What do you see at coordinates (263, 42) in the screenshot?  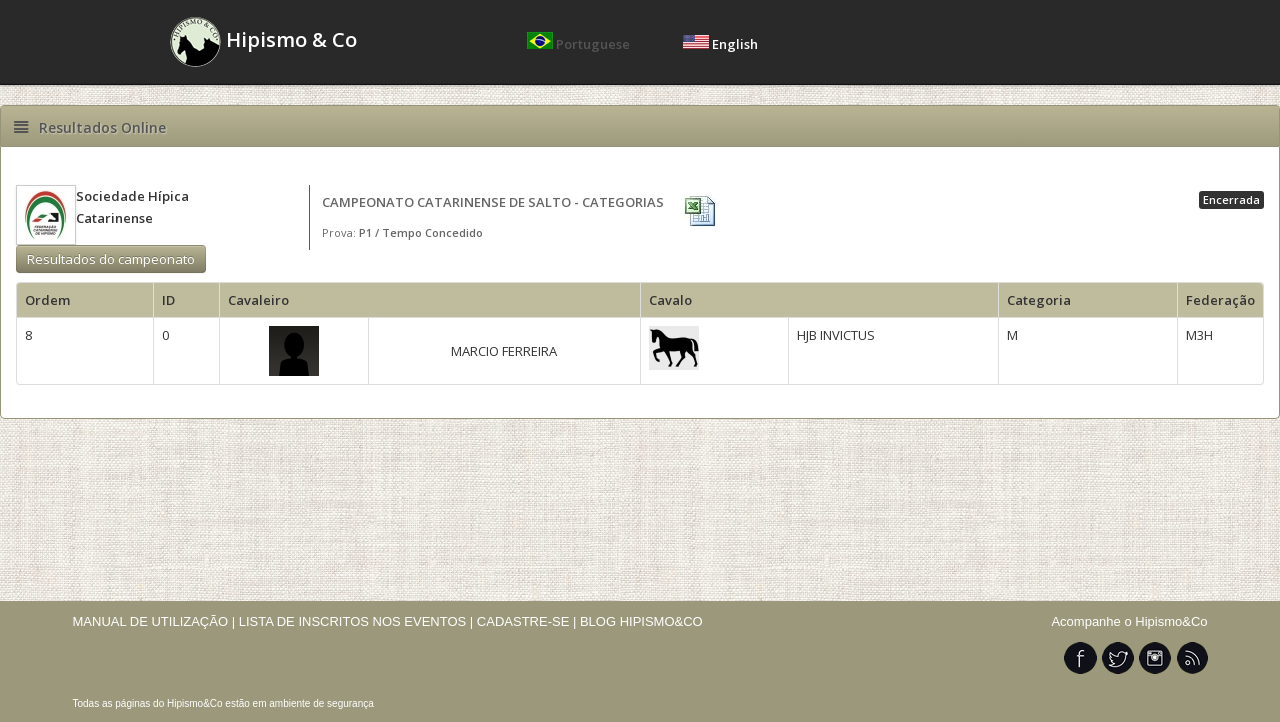 I see `Hipismo & Co` at bounding box center [263, 42].